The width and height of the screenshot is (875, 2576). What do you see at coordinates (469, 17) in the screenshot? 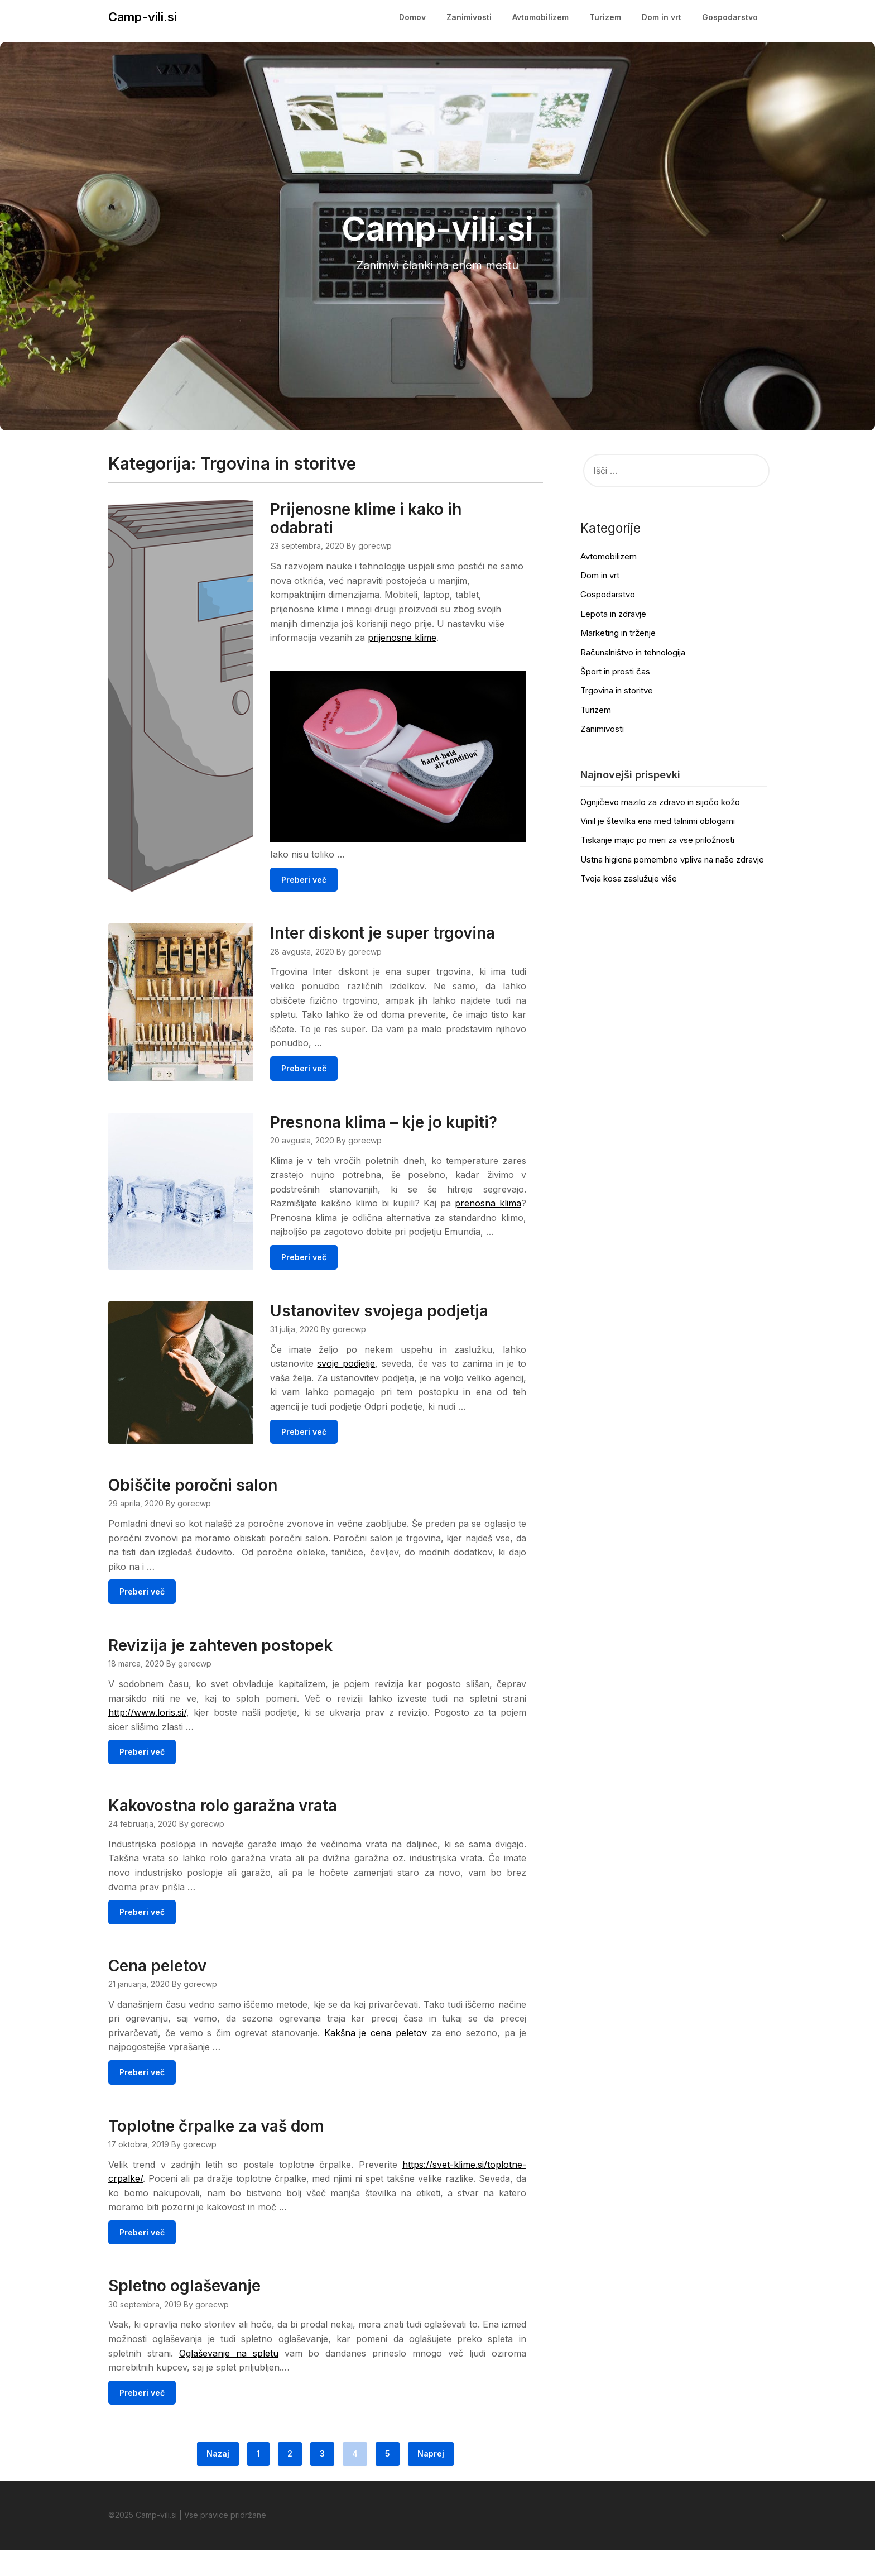
I see `Zanimivosti` at bounding box center [469, 17].